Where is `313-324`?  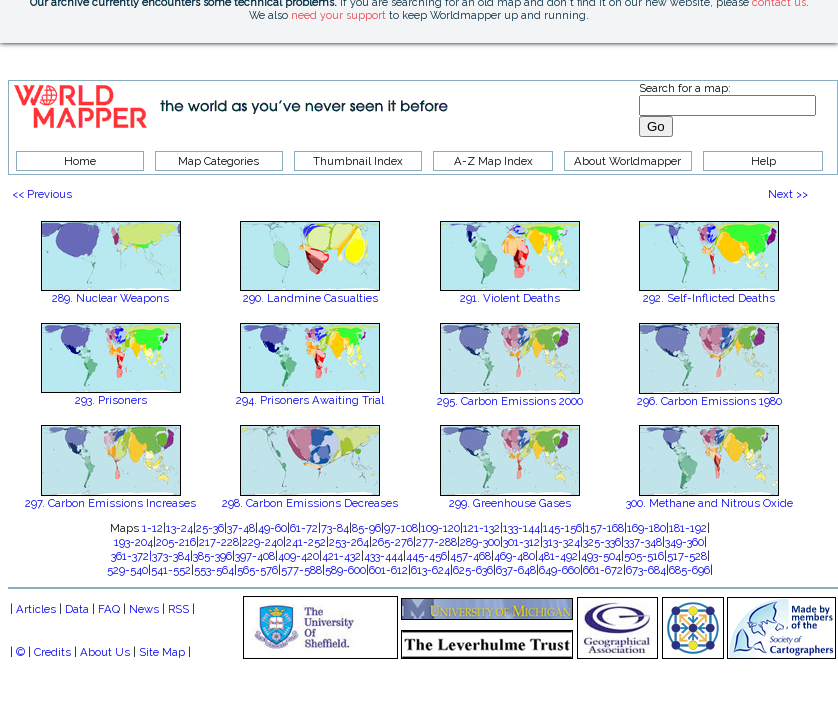 313-324 is located at coordinates (561, 542).